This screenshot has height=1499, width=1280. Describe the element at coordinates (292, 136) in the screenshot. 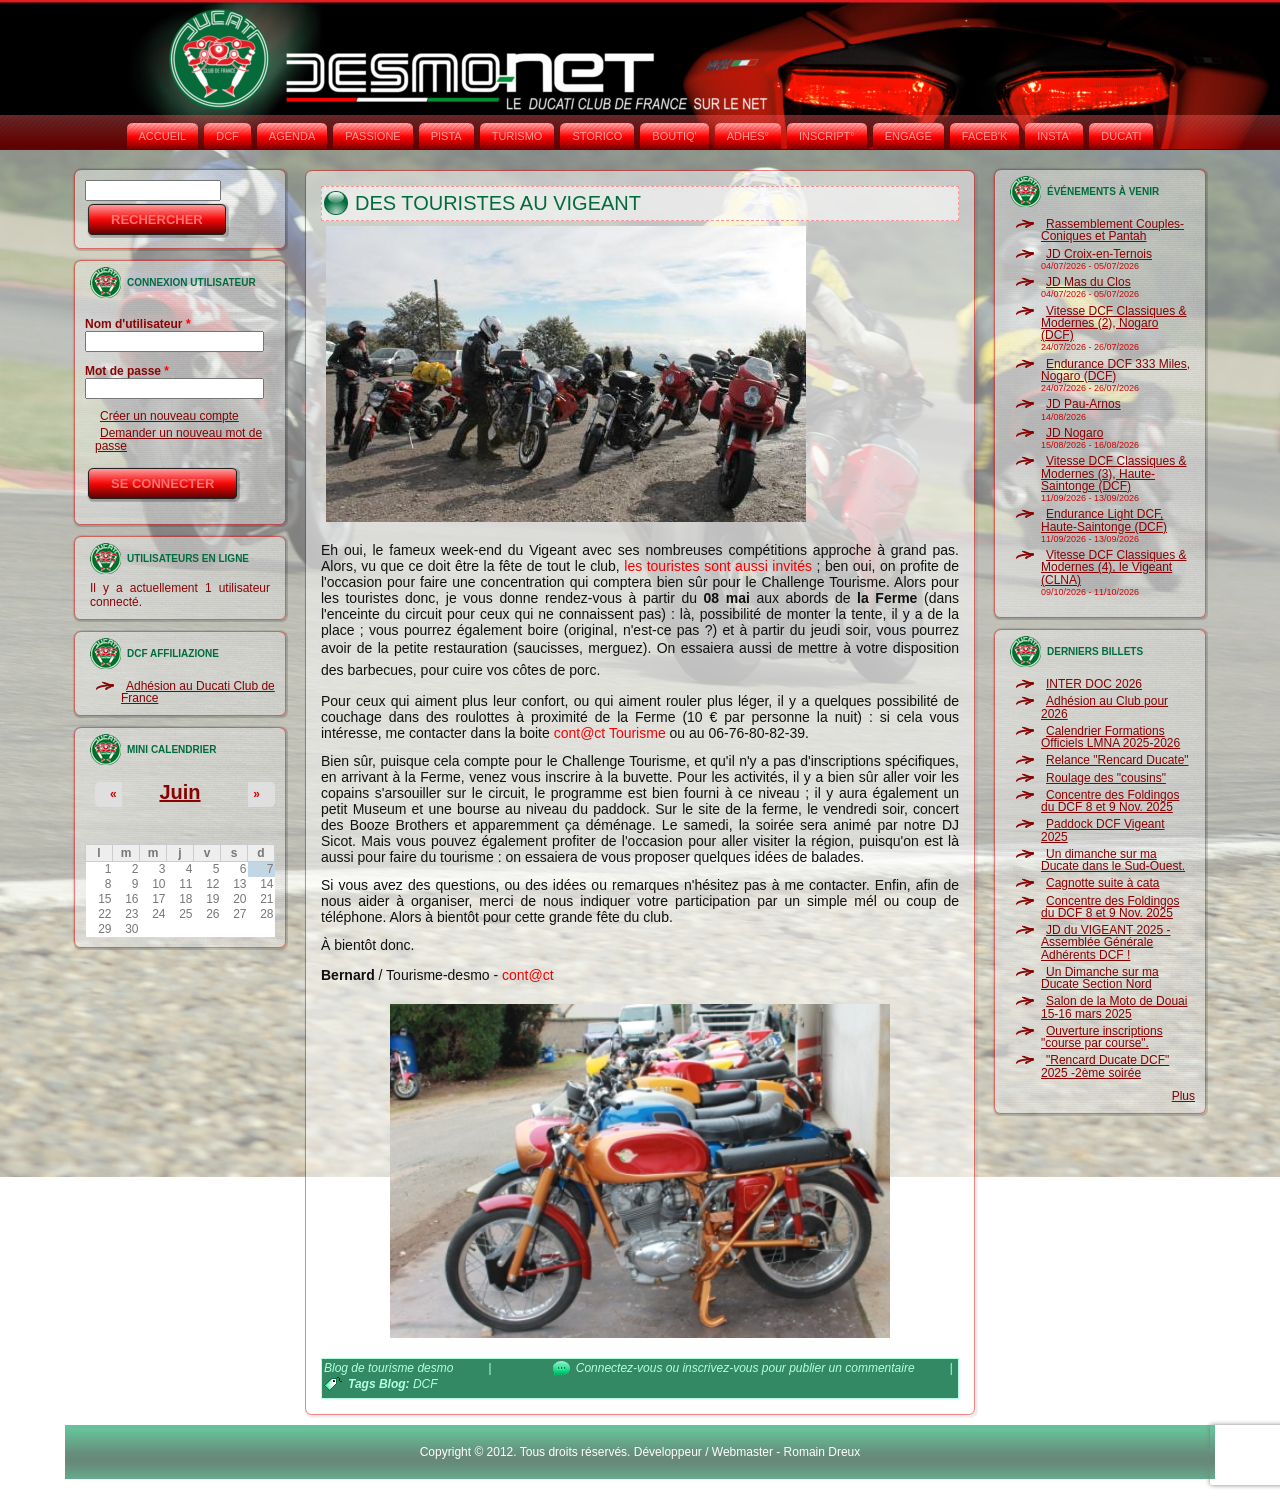

I see `AGENDA` at that location.